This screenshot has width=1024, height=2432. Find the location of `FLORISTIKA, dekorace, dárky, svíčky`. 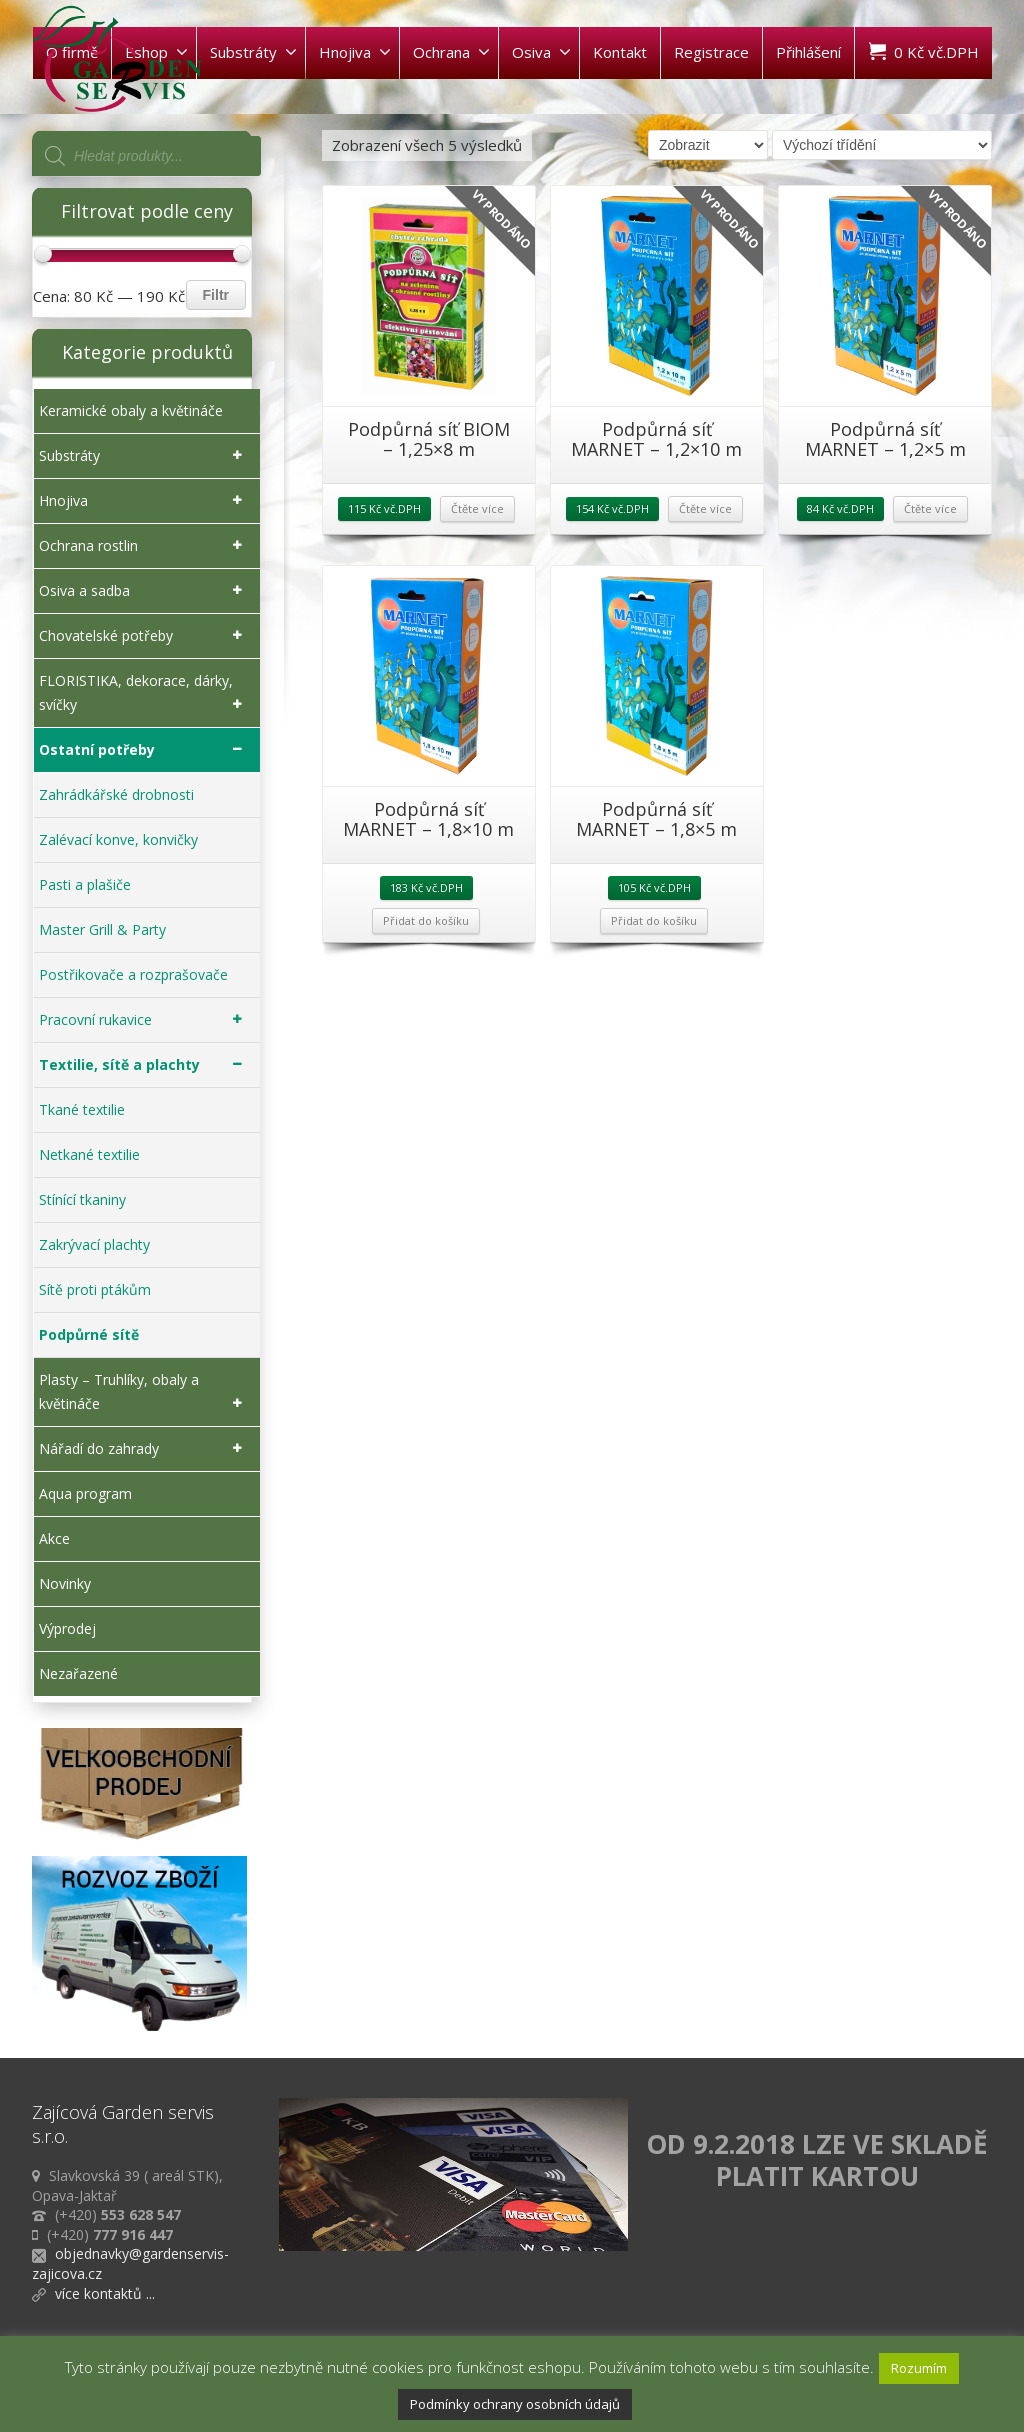

FLORISTIKA, dekorace, dárky, svíčky is located at coordinates (144, 694).